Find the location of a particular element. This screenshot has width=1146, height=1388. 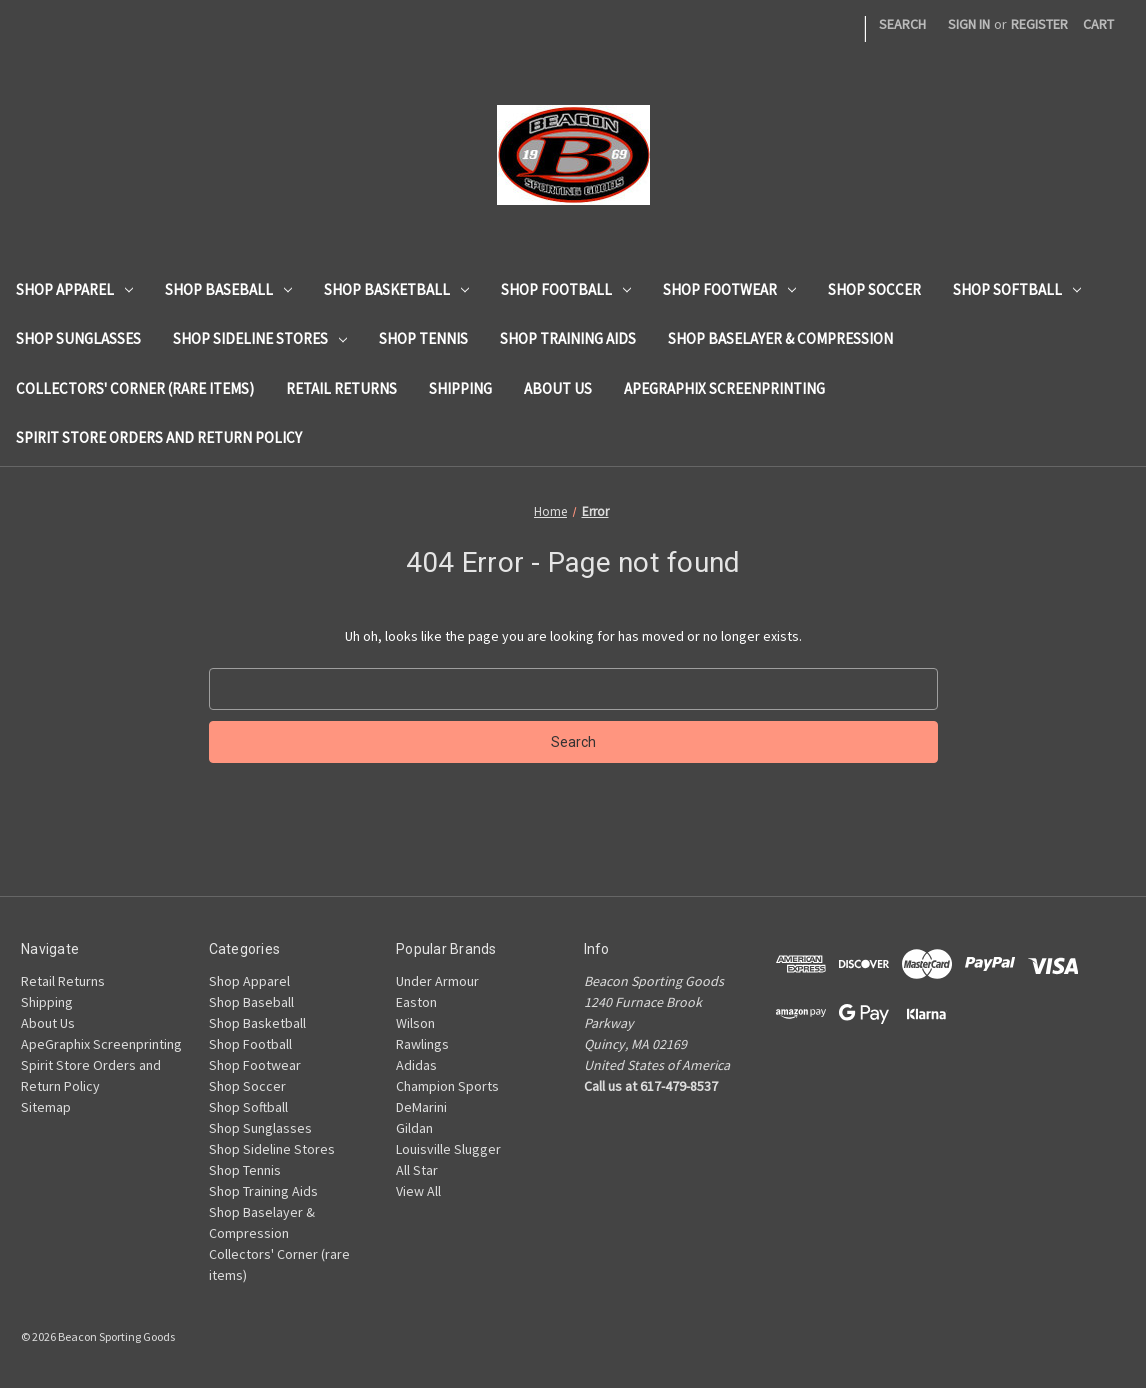

Wilson is located at coordinates (415, 1023).